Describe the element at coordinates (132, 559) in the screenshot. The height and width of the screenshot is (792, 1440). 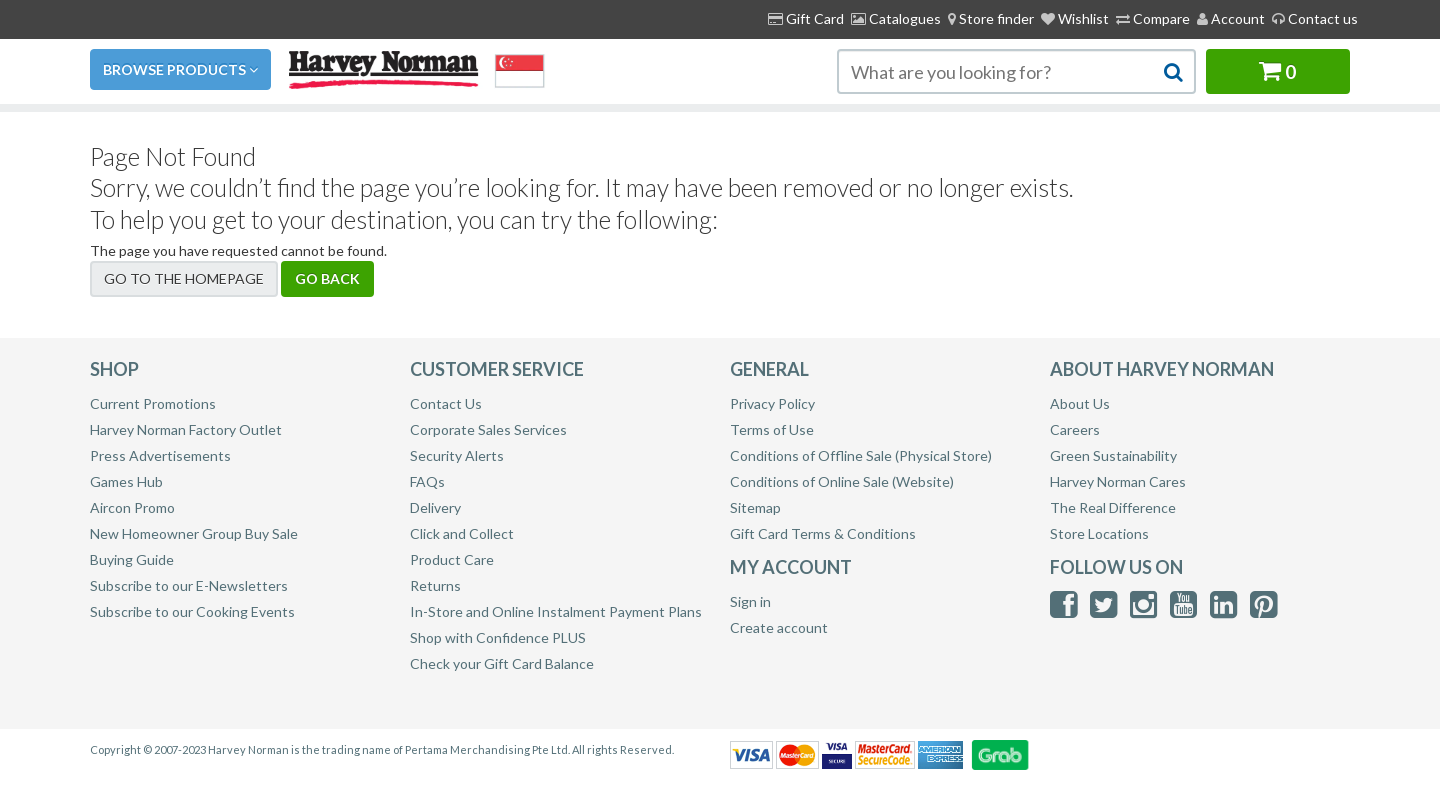
I see `Buying Guide` at that location.